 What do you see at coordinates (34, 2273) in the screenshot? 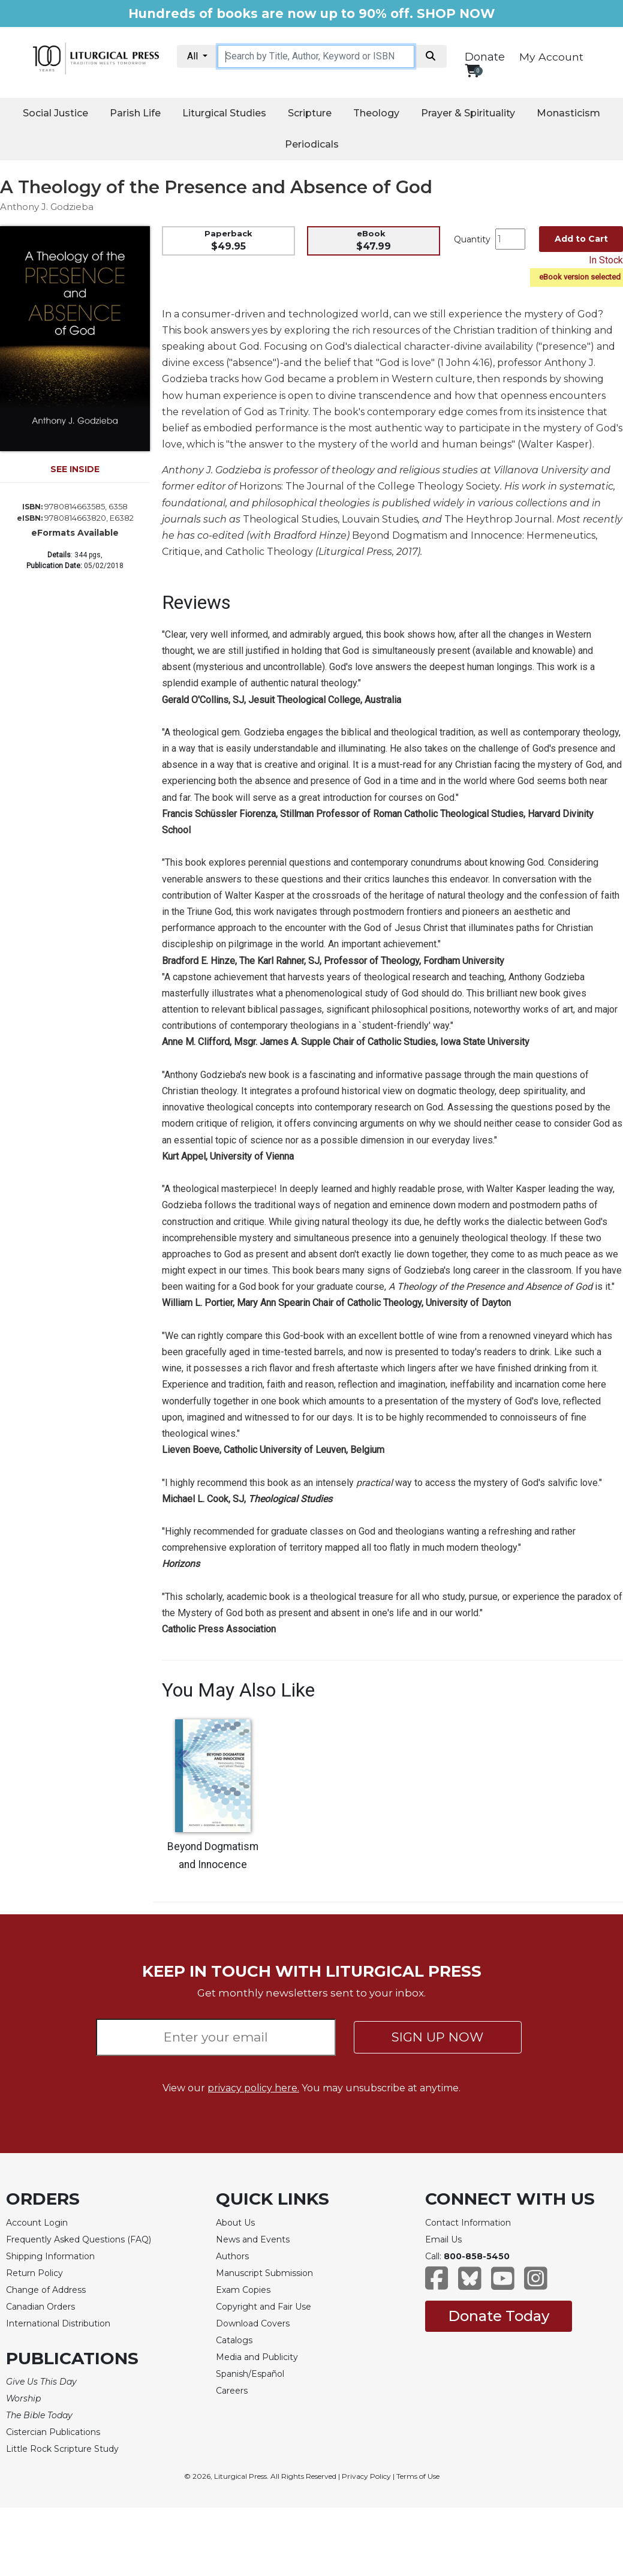
I see `Return Policy` at bounding box center [34, 2273].